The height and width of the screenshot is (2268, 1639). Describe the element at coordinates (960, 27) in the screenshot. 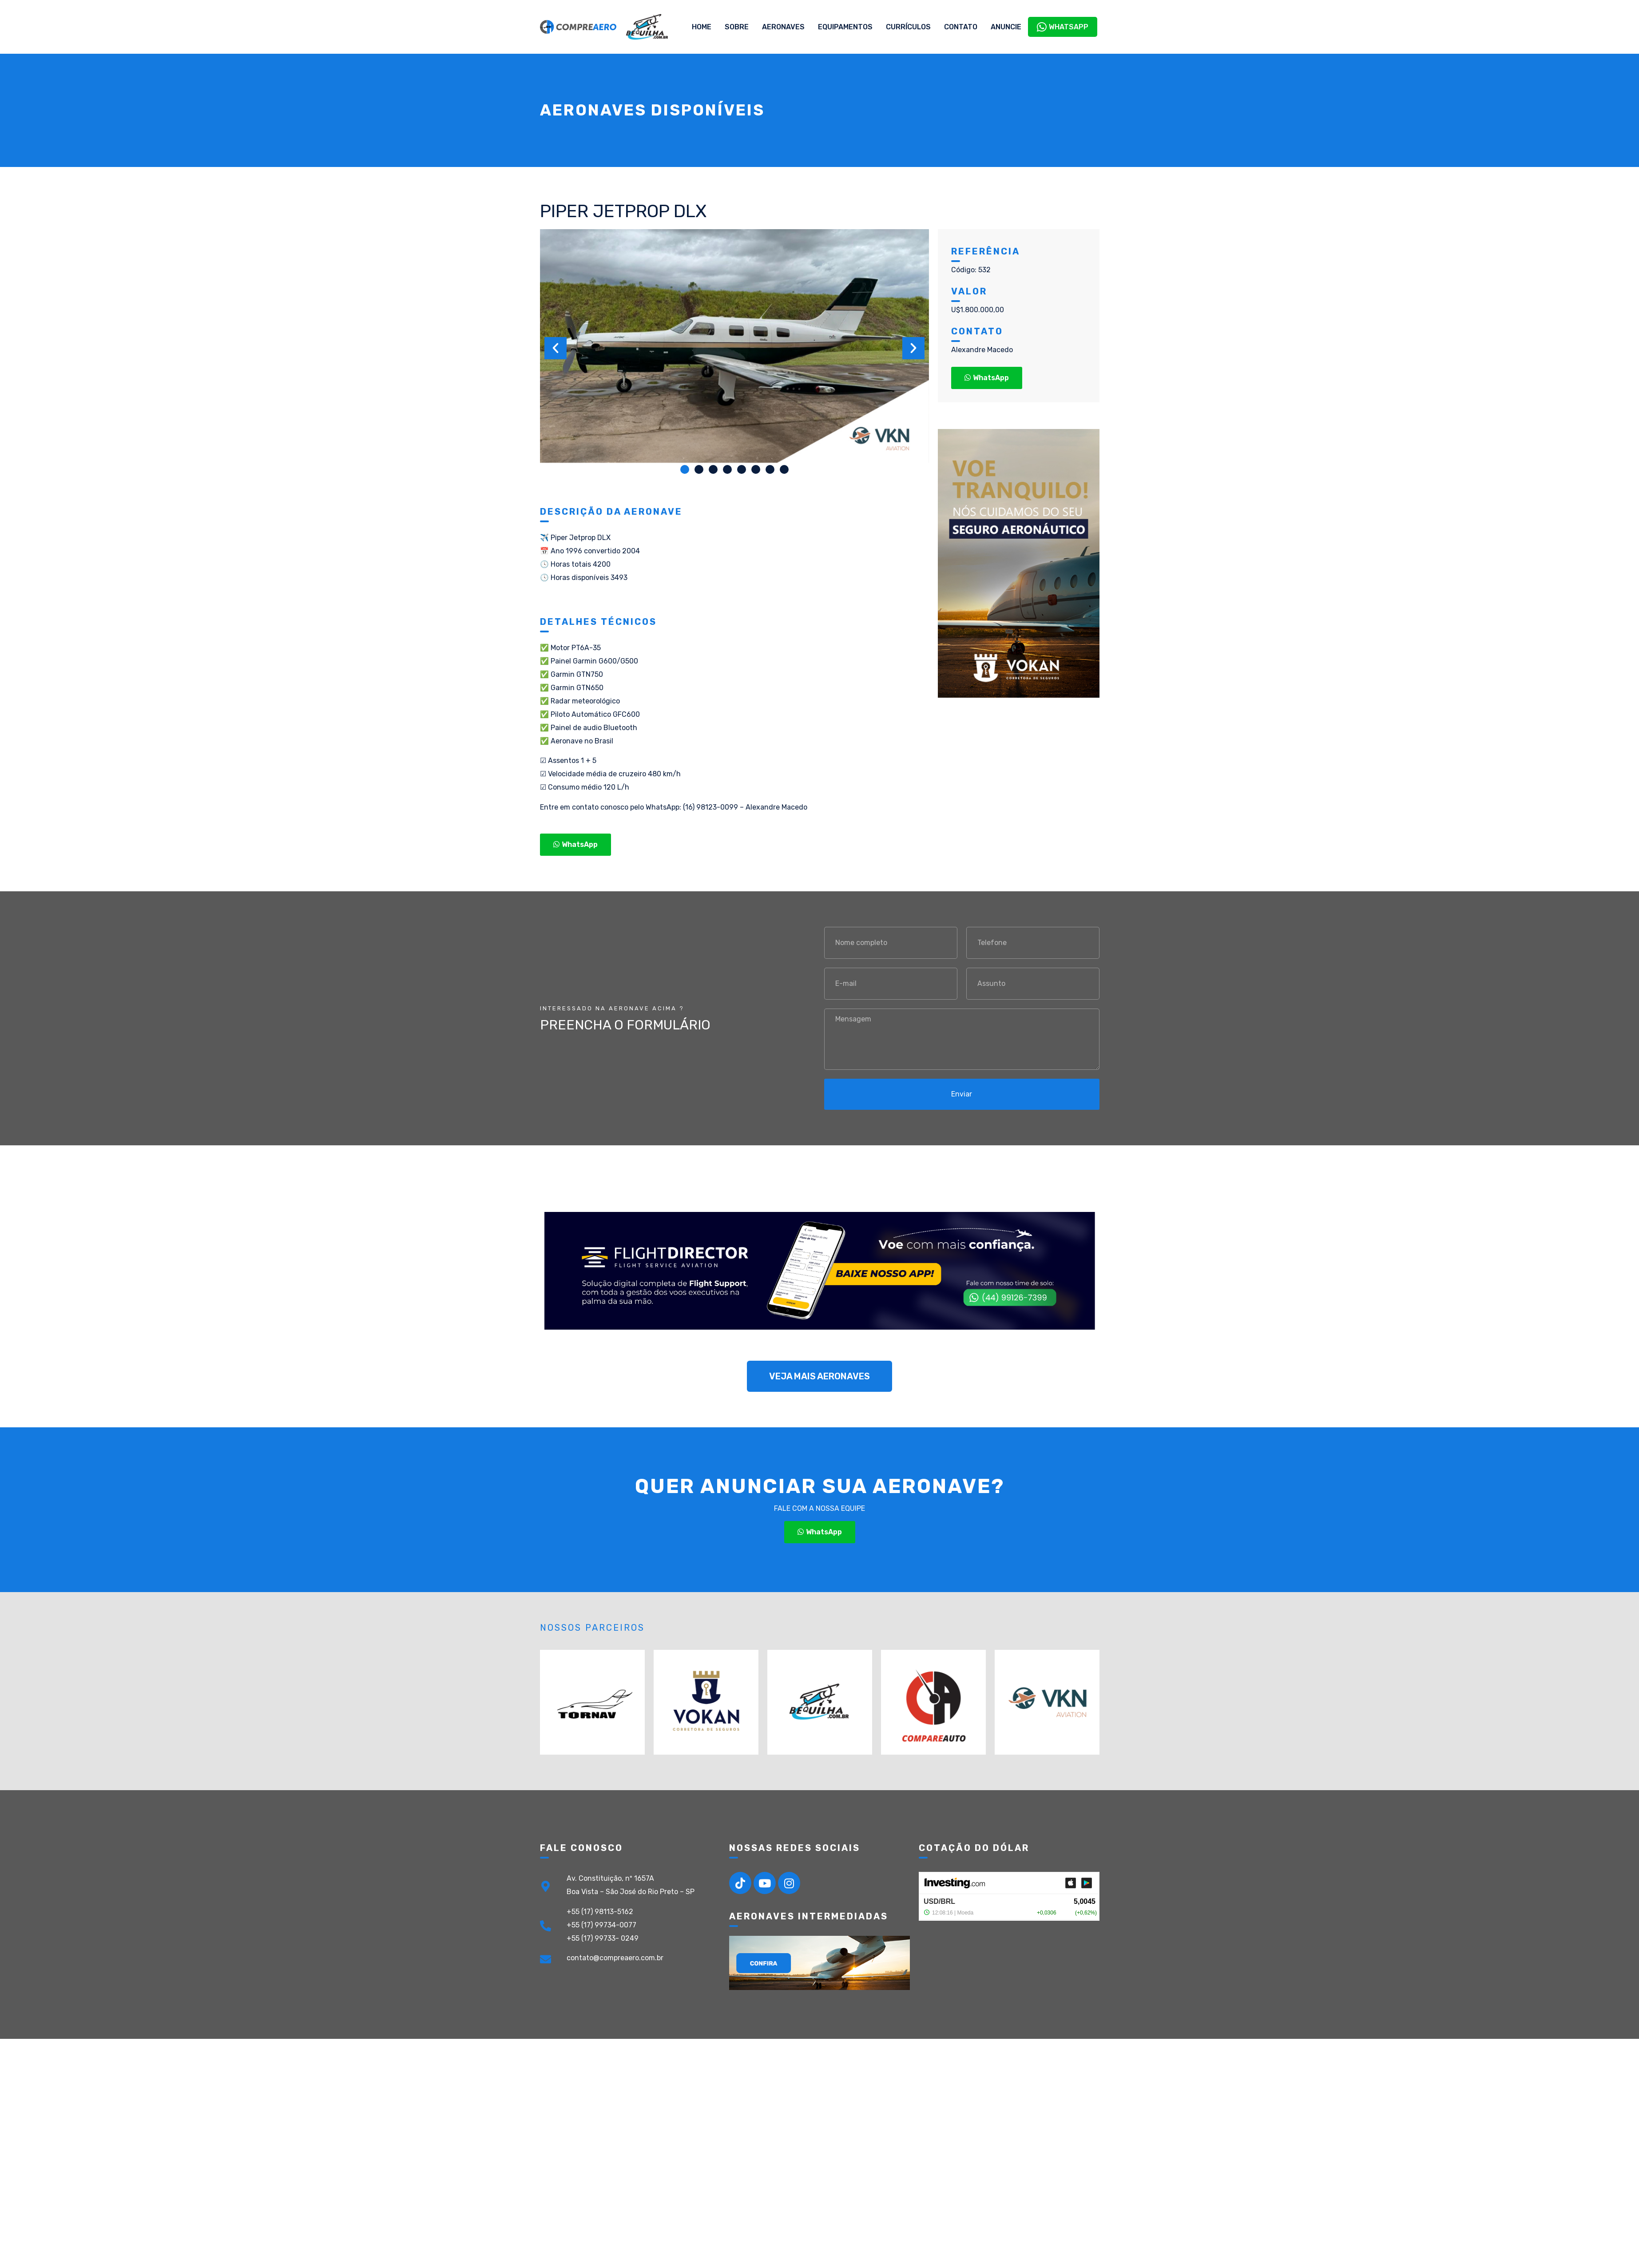

I see `Contato` at that location.